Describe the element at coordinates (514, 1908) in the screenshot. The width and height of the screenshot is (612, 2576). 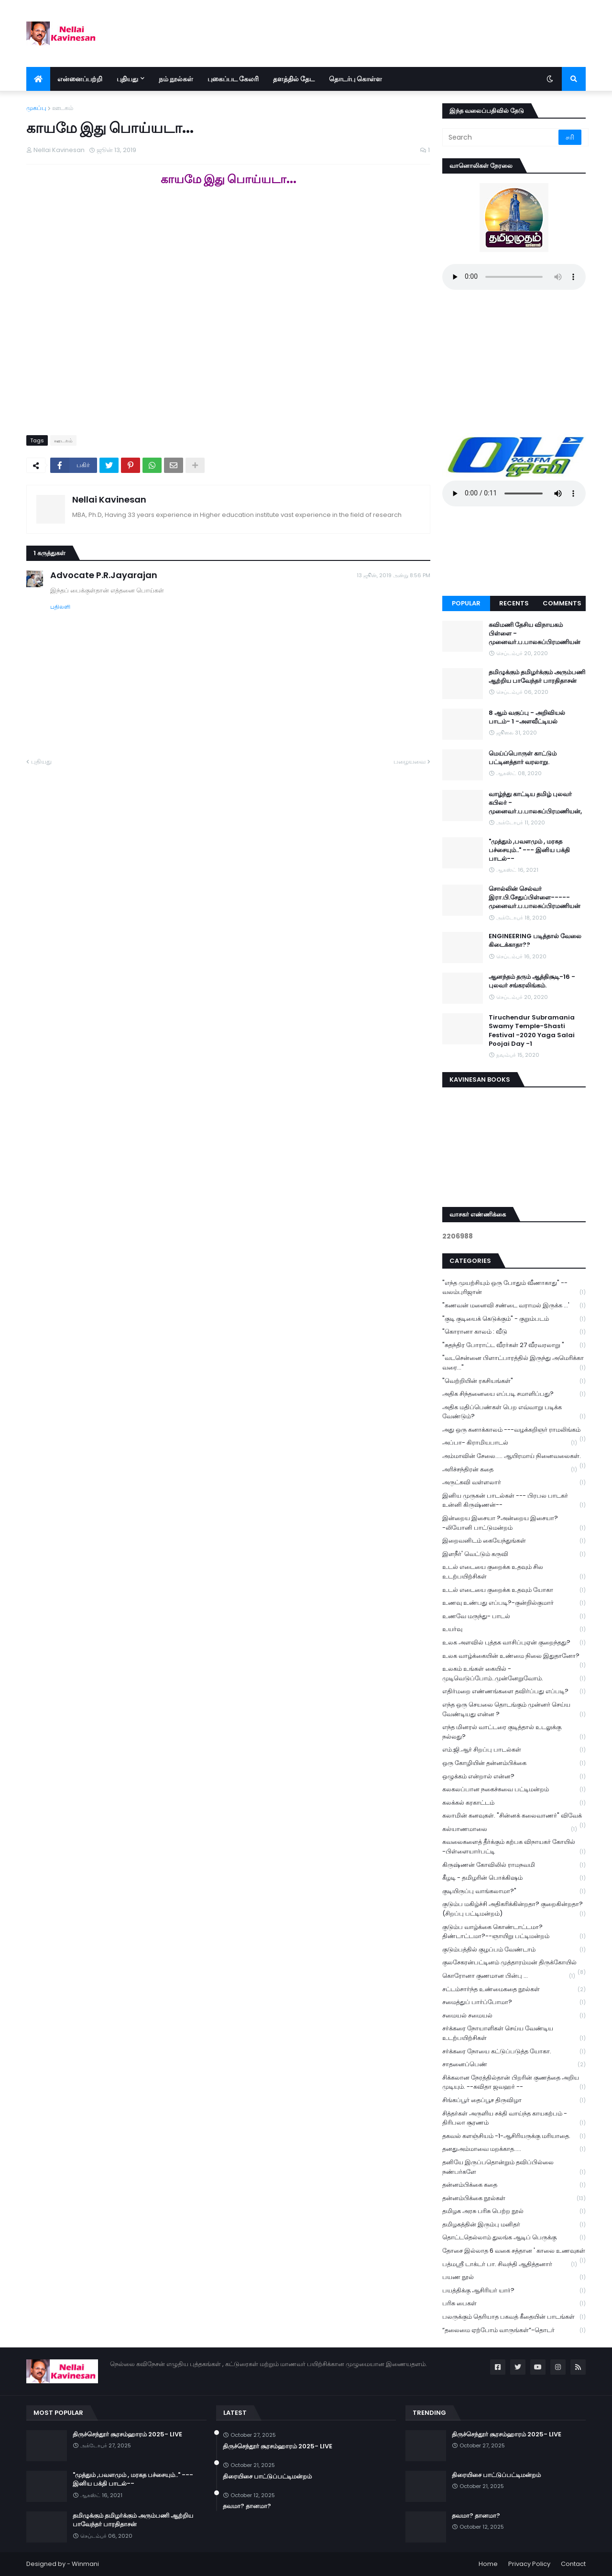
I see `குடும்ப மகிழ்ச்சி அதிகரிக்கின்றதா? குறைகின்றதா? (சிறப்பு பட்டிமன்றம்)` at that location.